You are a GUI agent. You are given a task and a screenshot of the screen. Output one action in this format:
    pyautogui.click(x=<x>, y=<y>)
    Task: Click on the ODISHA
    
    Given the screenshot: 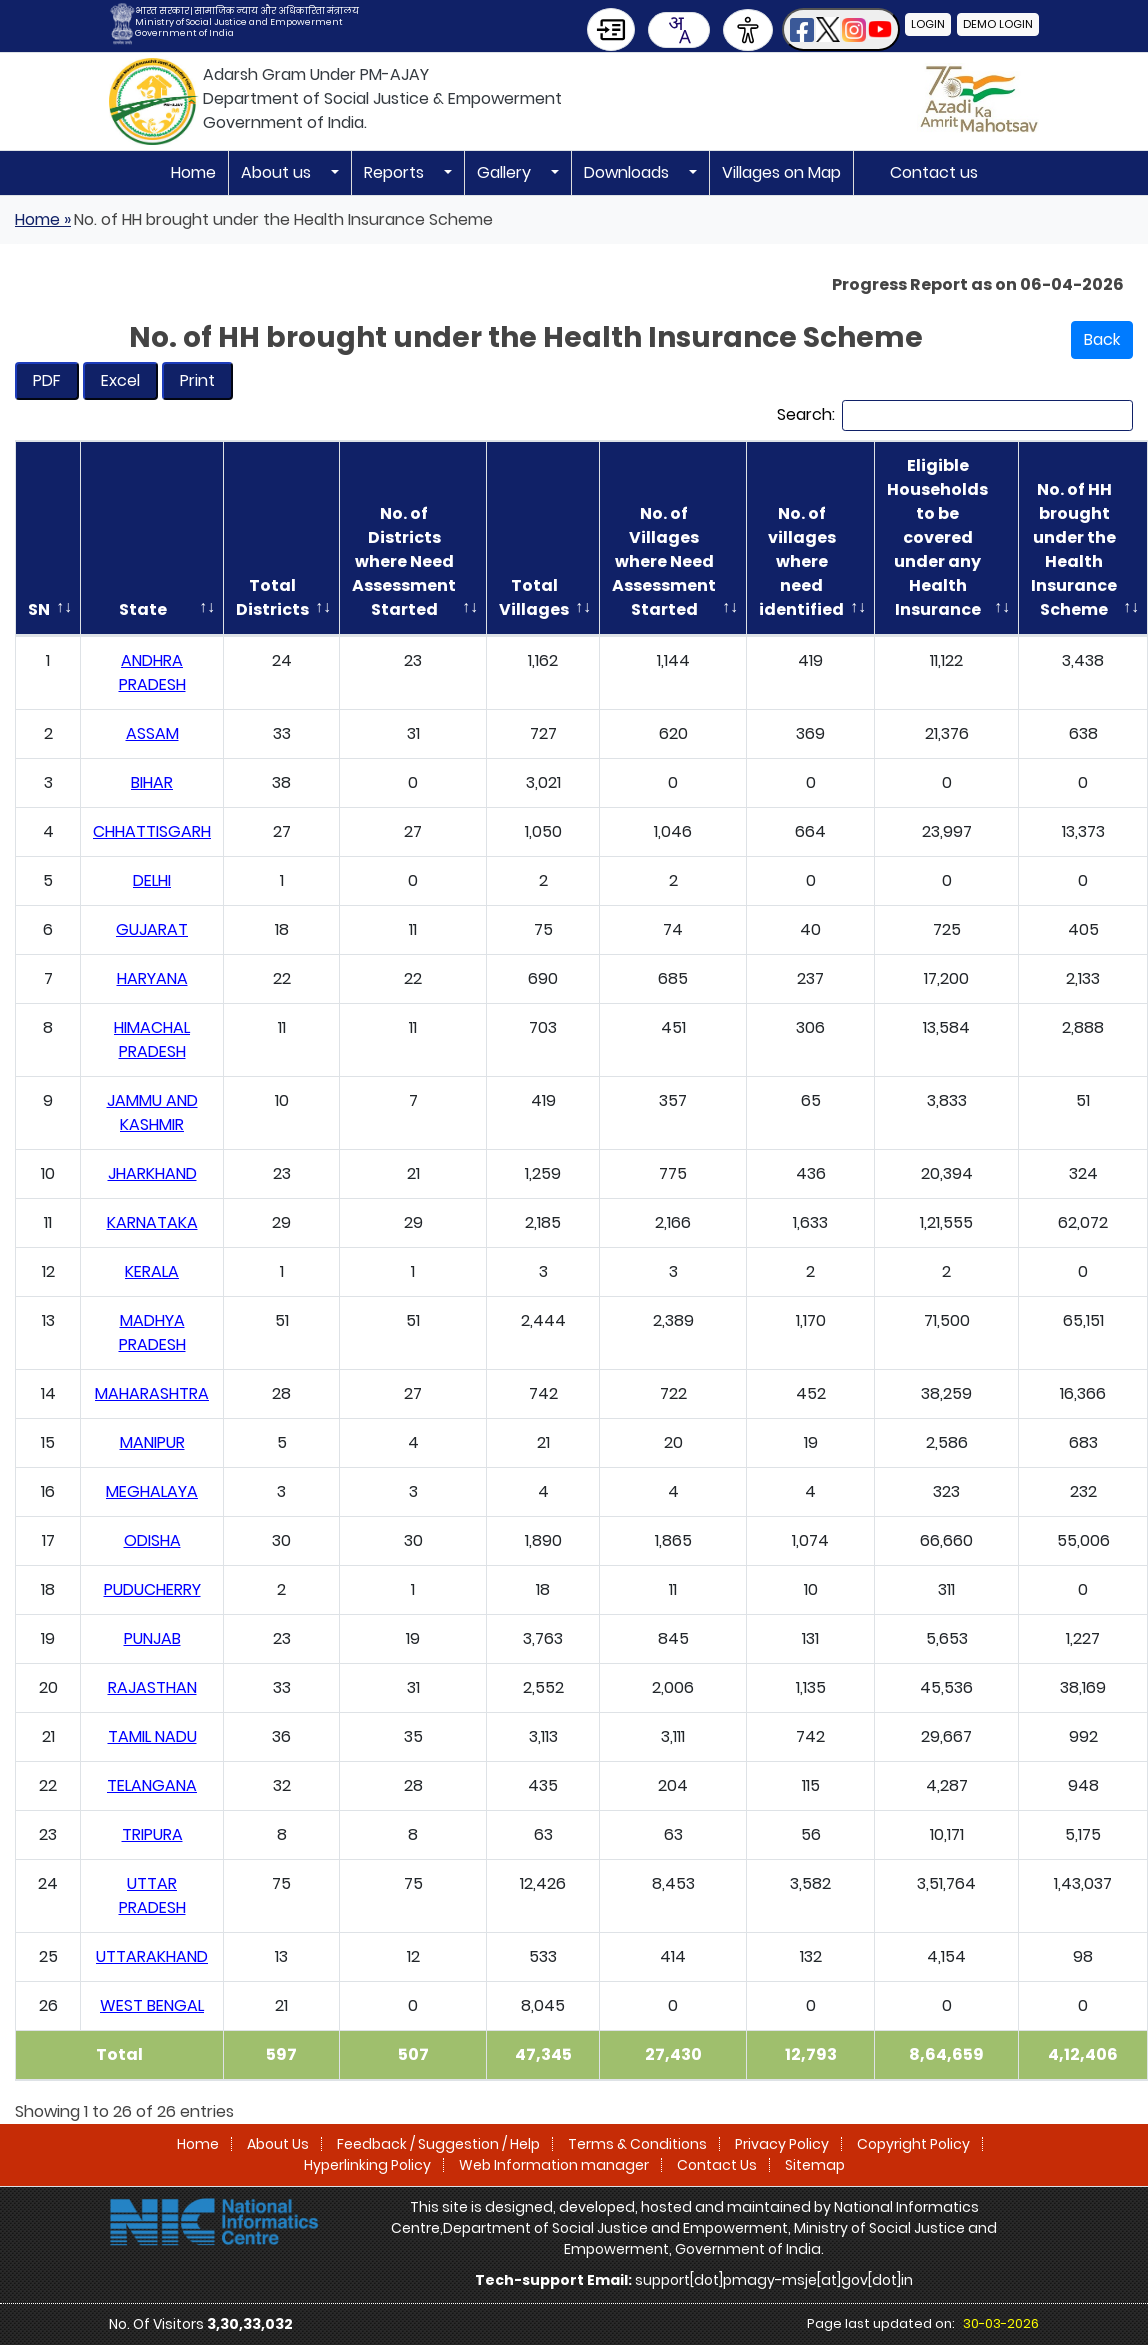 What is the action you would take?
    pyautogui.click(x=152, y=1540)
    